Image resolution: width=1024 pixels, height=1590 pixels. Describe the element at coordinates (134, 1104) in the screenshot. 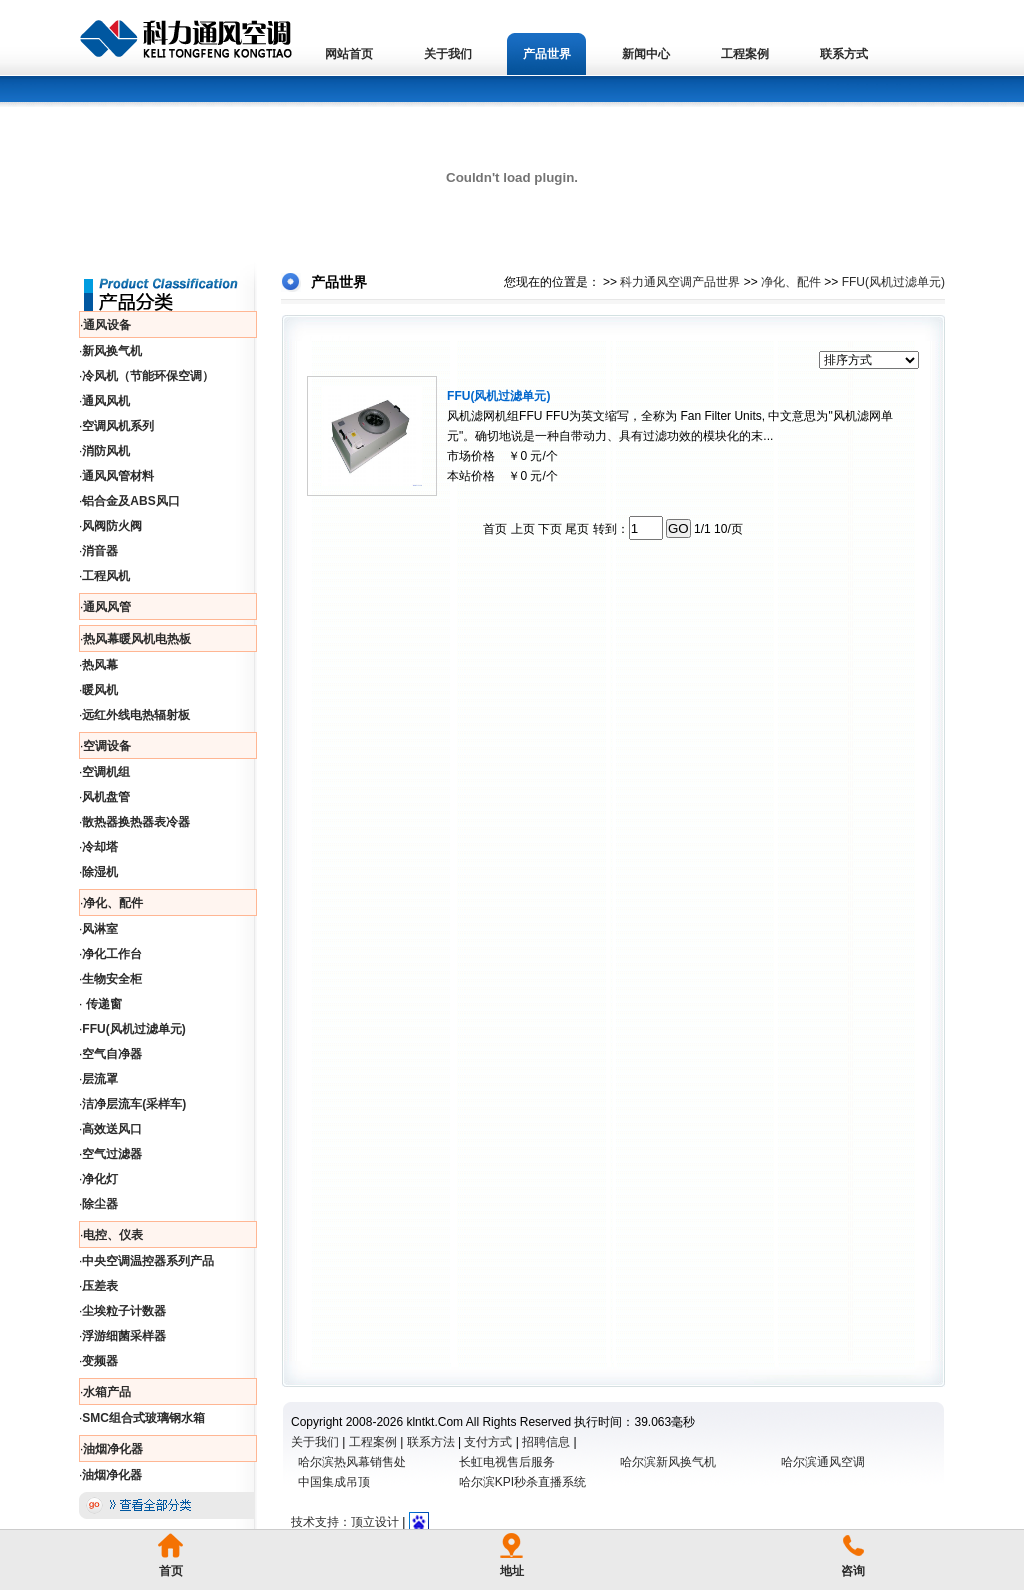

I see `洁净层流车(采样车)` at that location.